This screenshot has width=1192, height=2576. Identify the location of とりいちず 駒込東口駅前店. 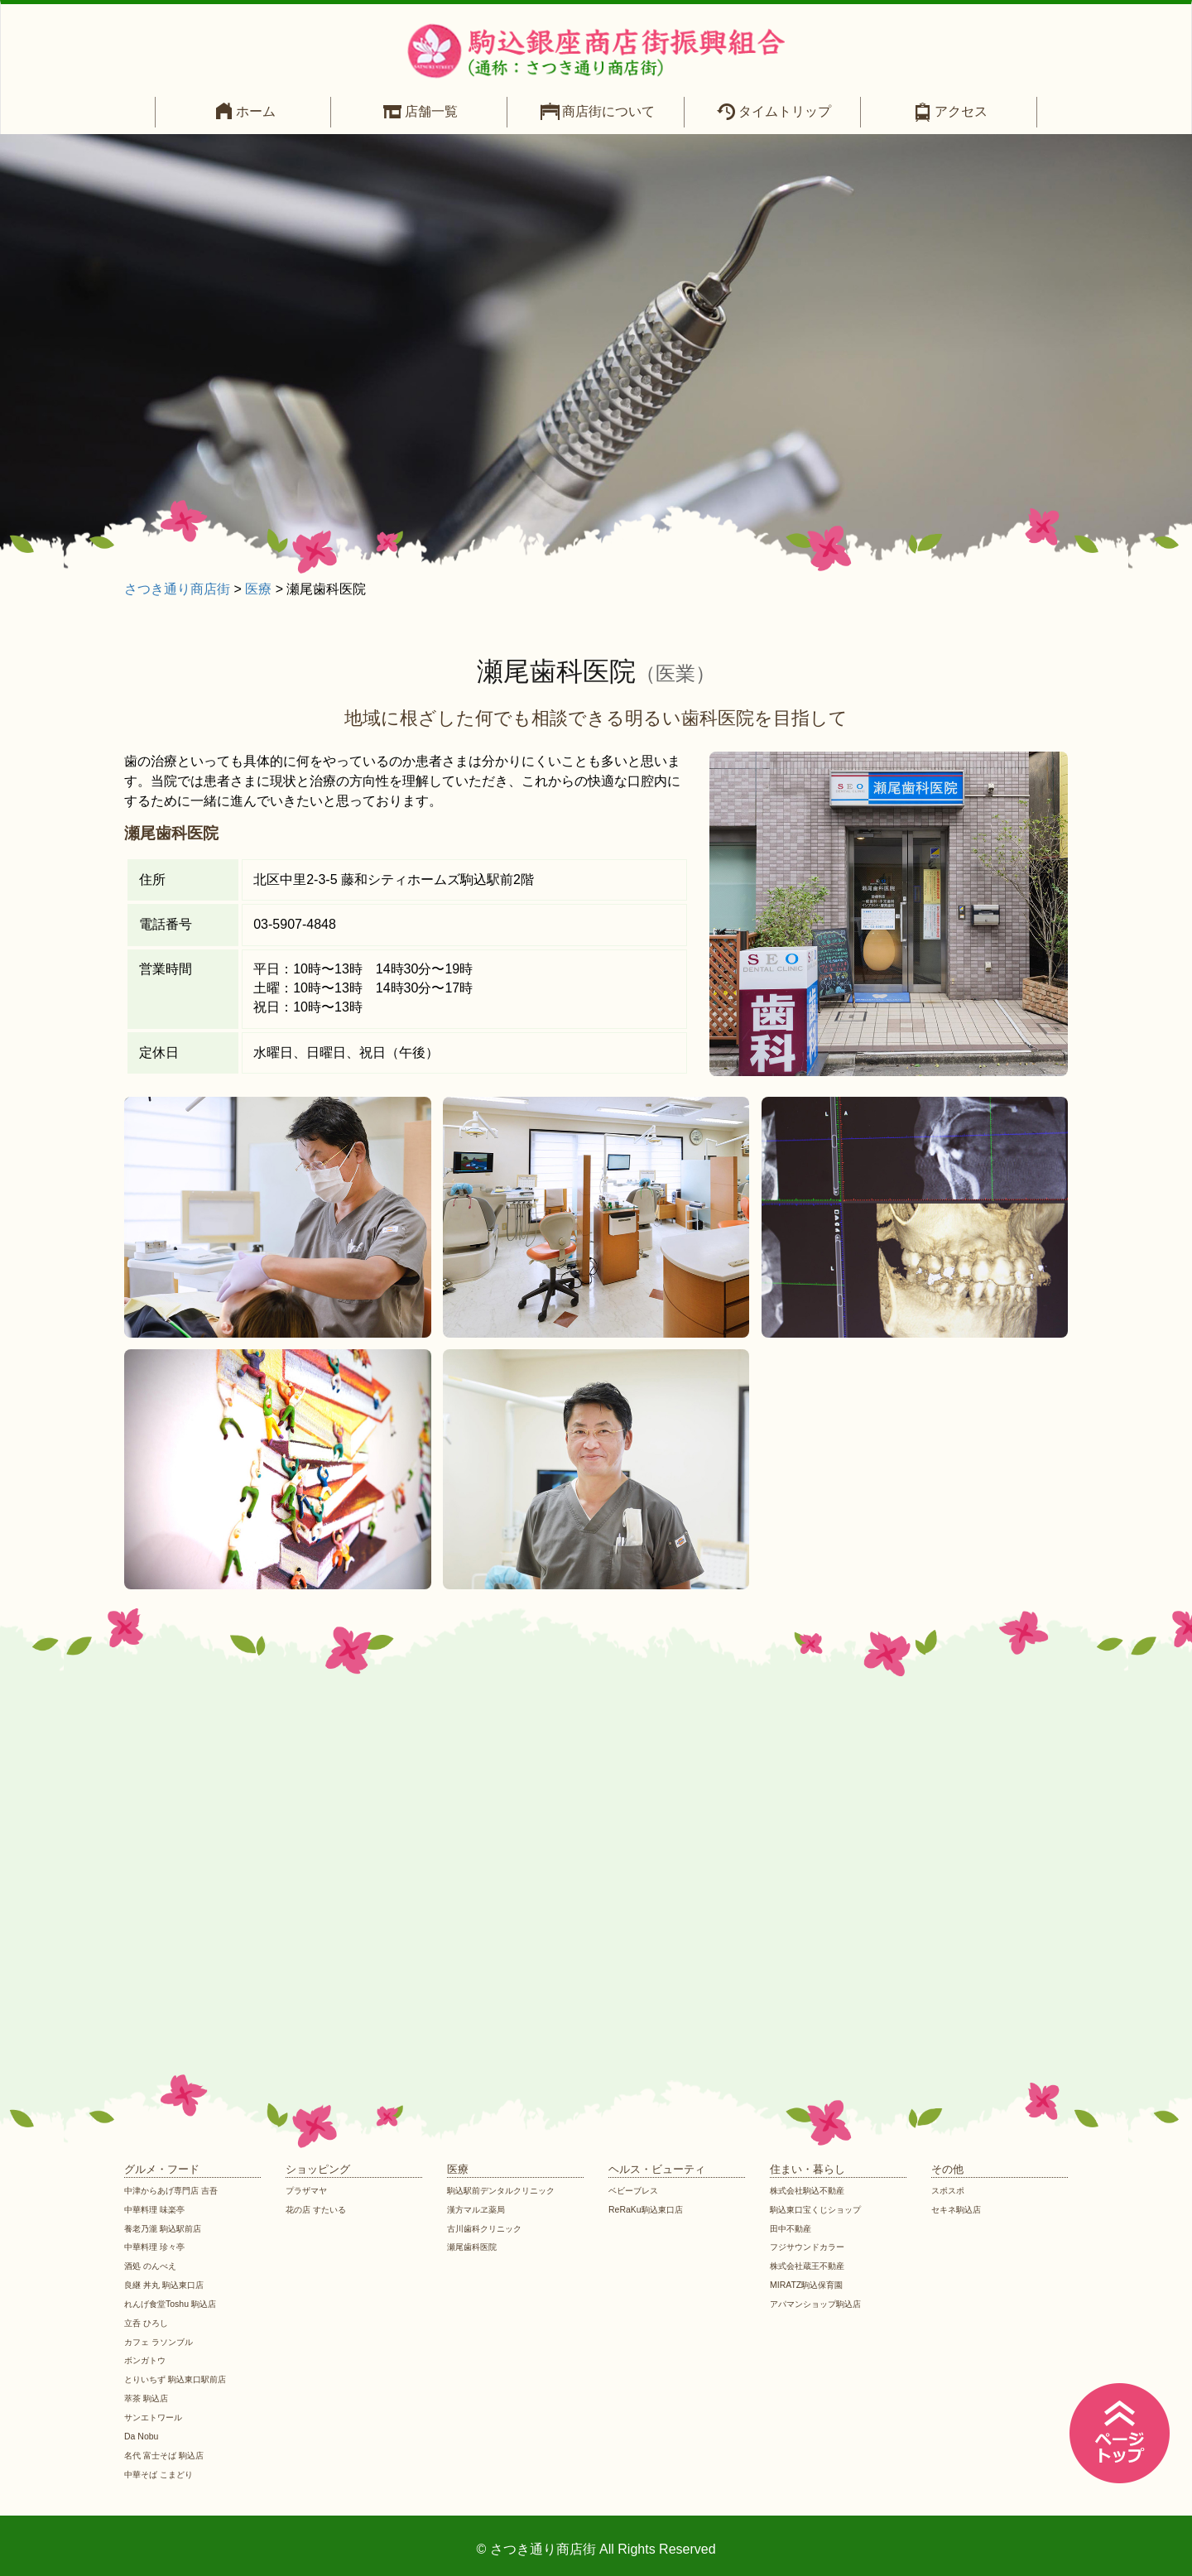
(180, 2379).